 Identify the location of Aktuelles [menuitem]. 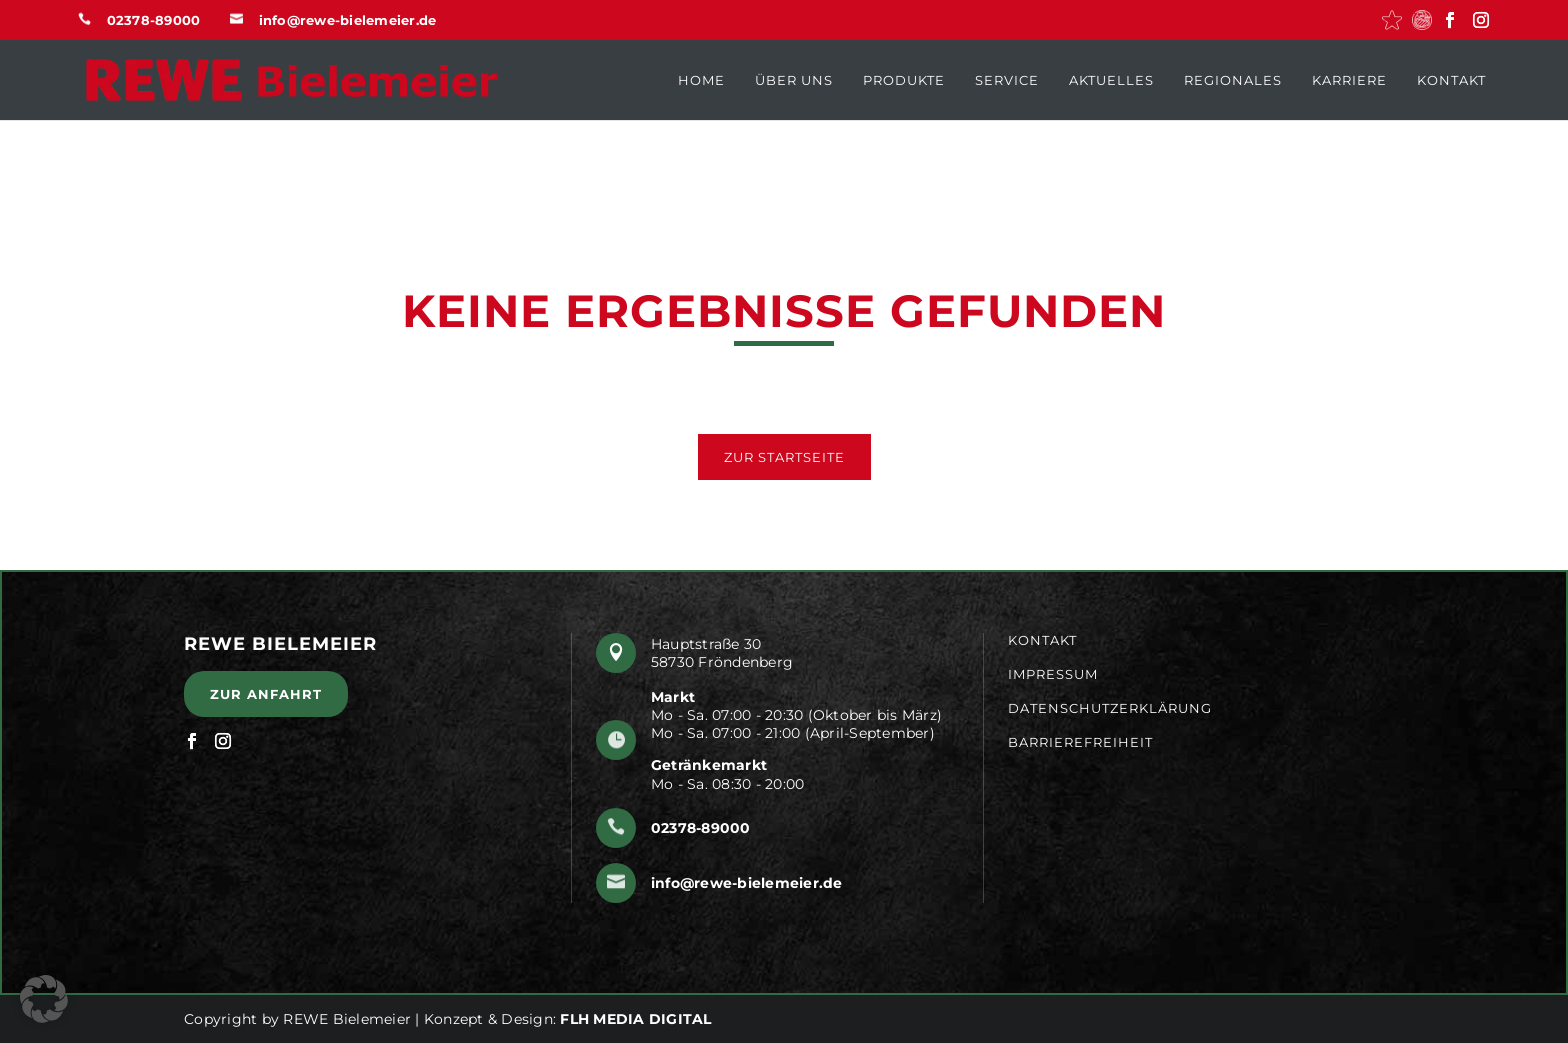
(1111, 80).